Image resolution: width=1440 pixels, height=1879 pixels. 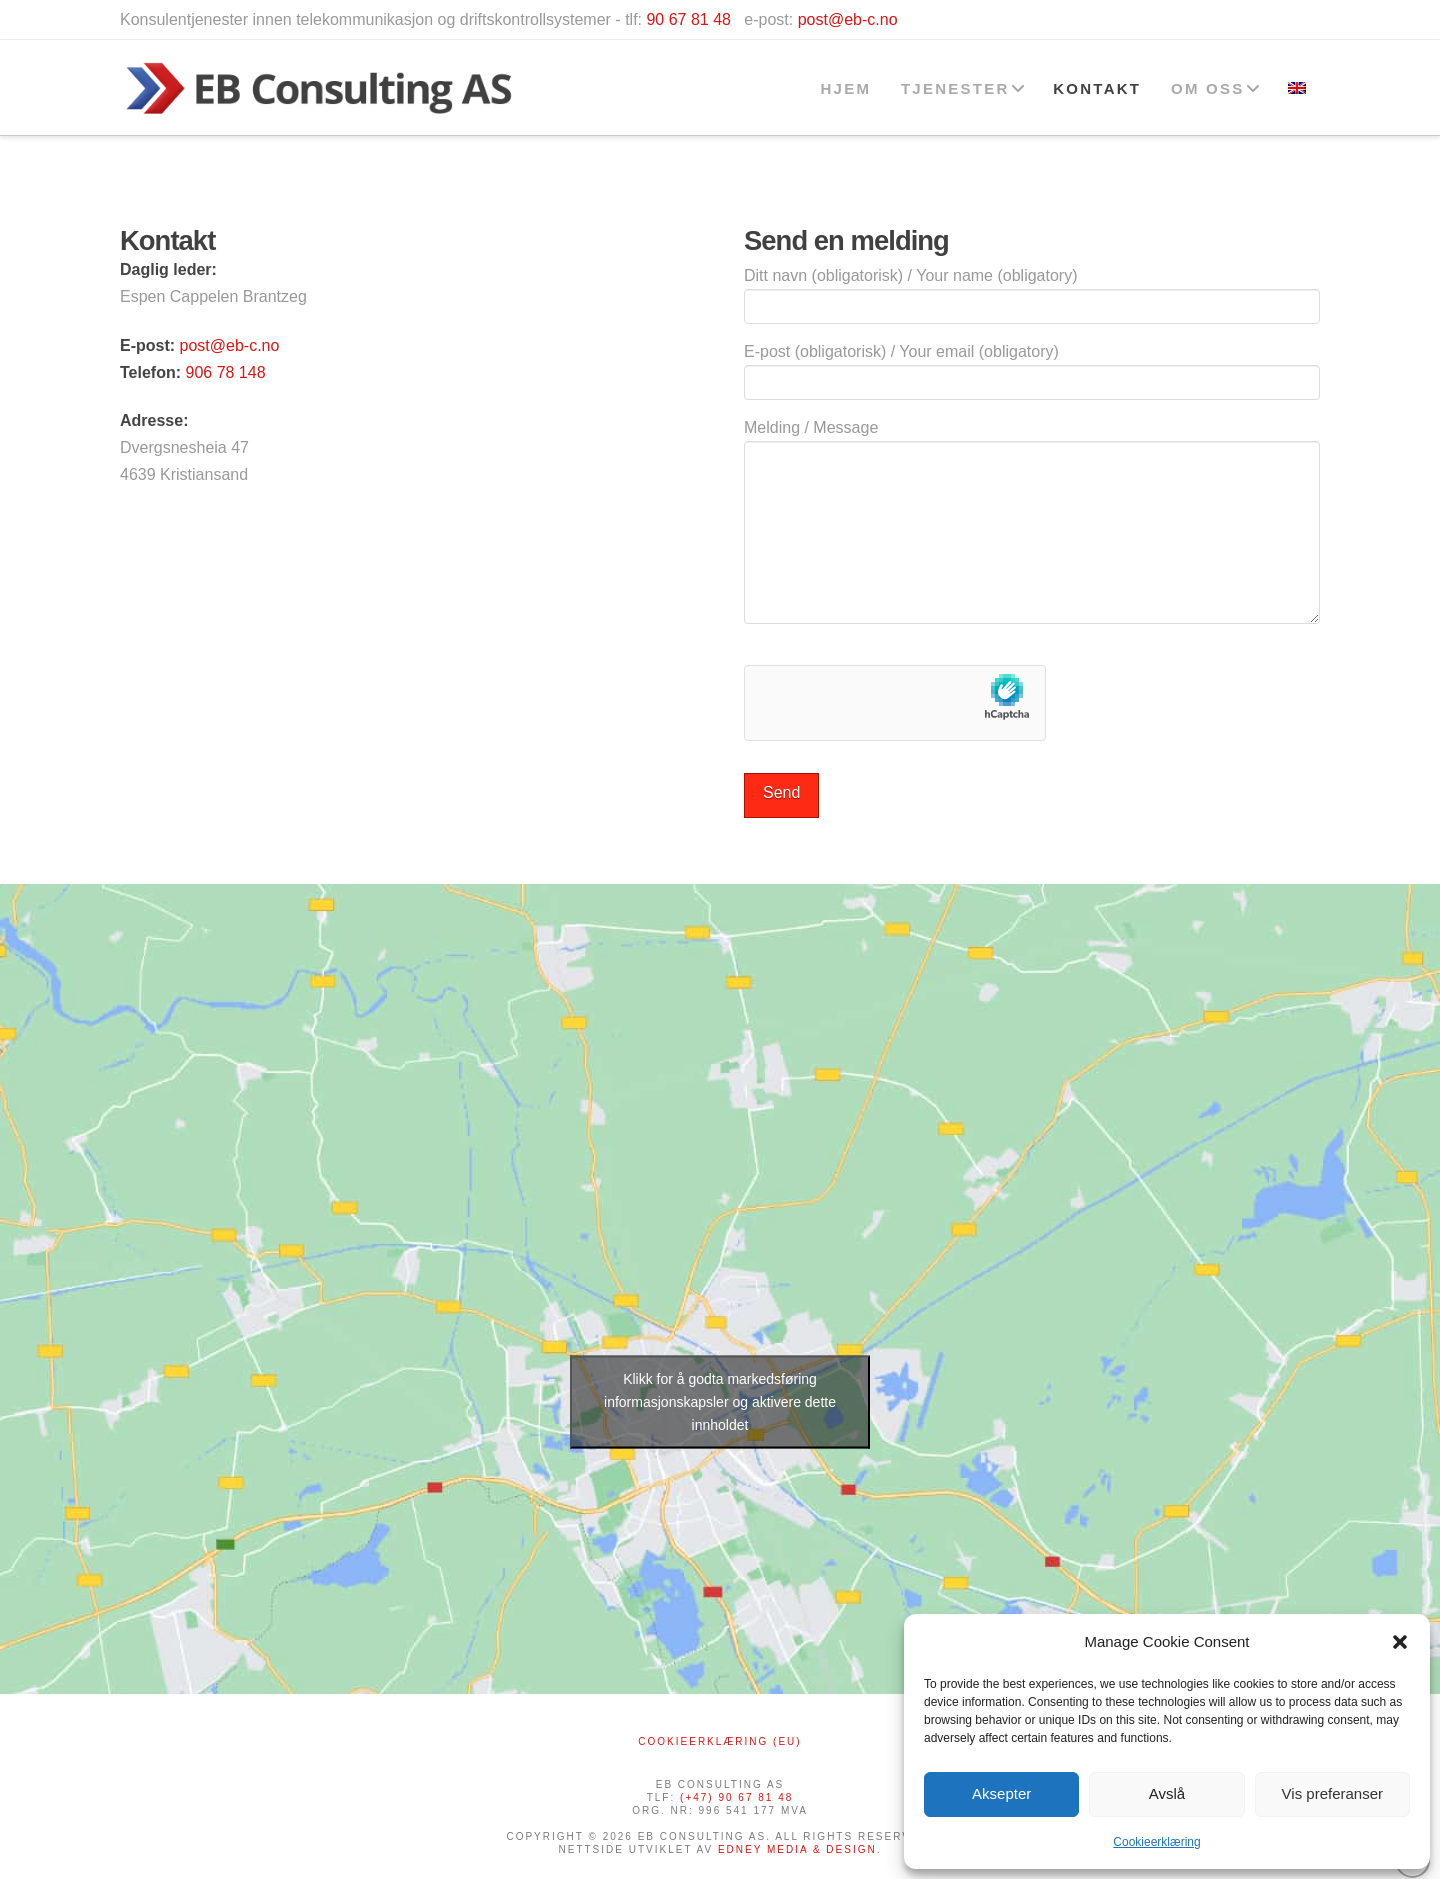 What do you see at coordinates (1001, 1793) in the screenshot?
I see `Aksepter` at bounding box center [1001, 1793].